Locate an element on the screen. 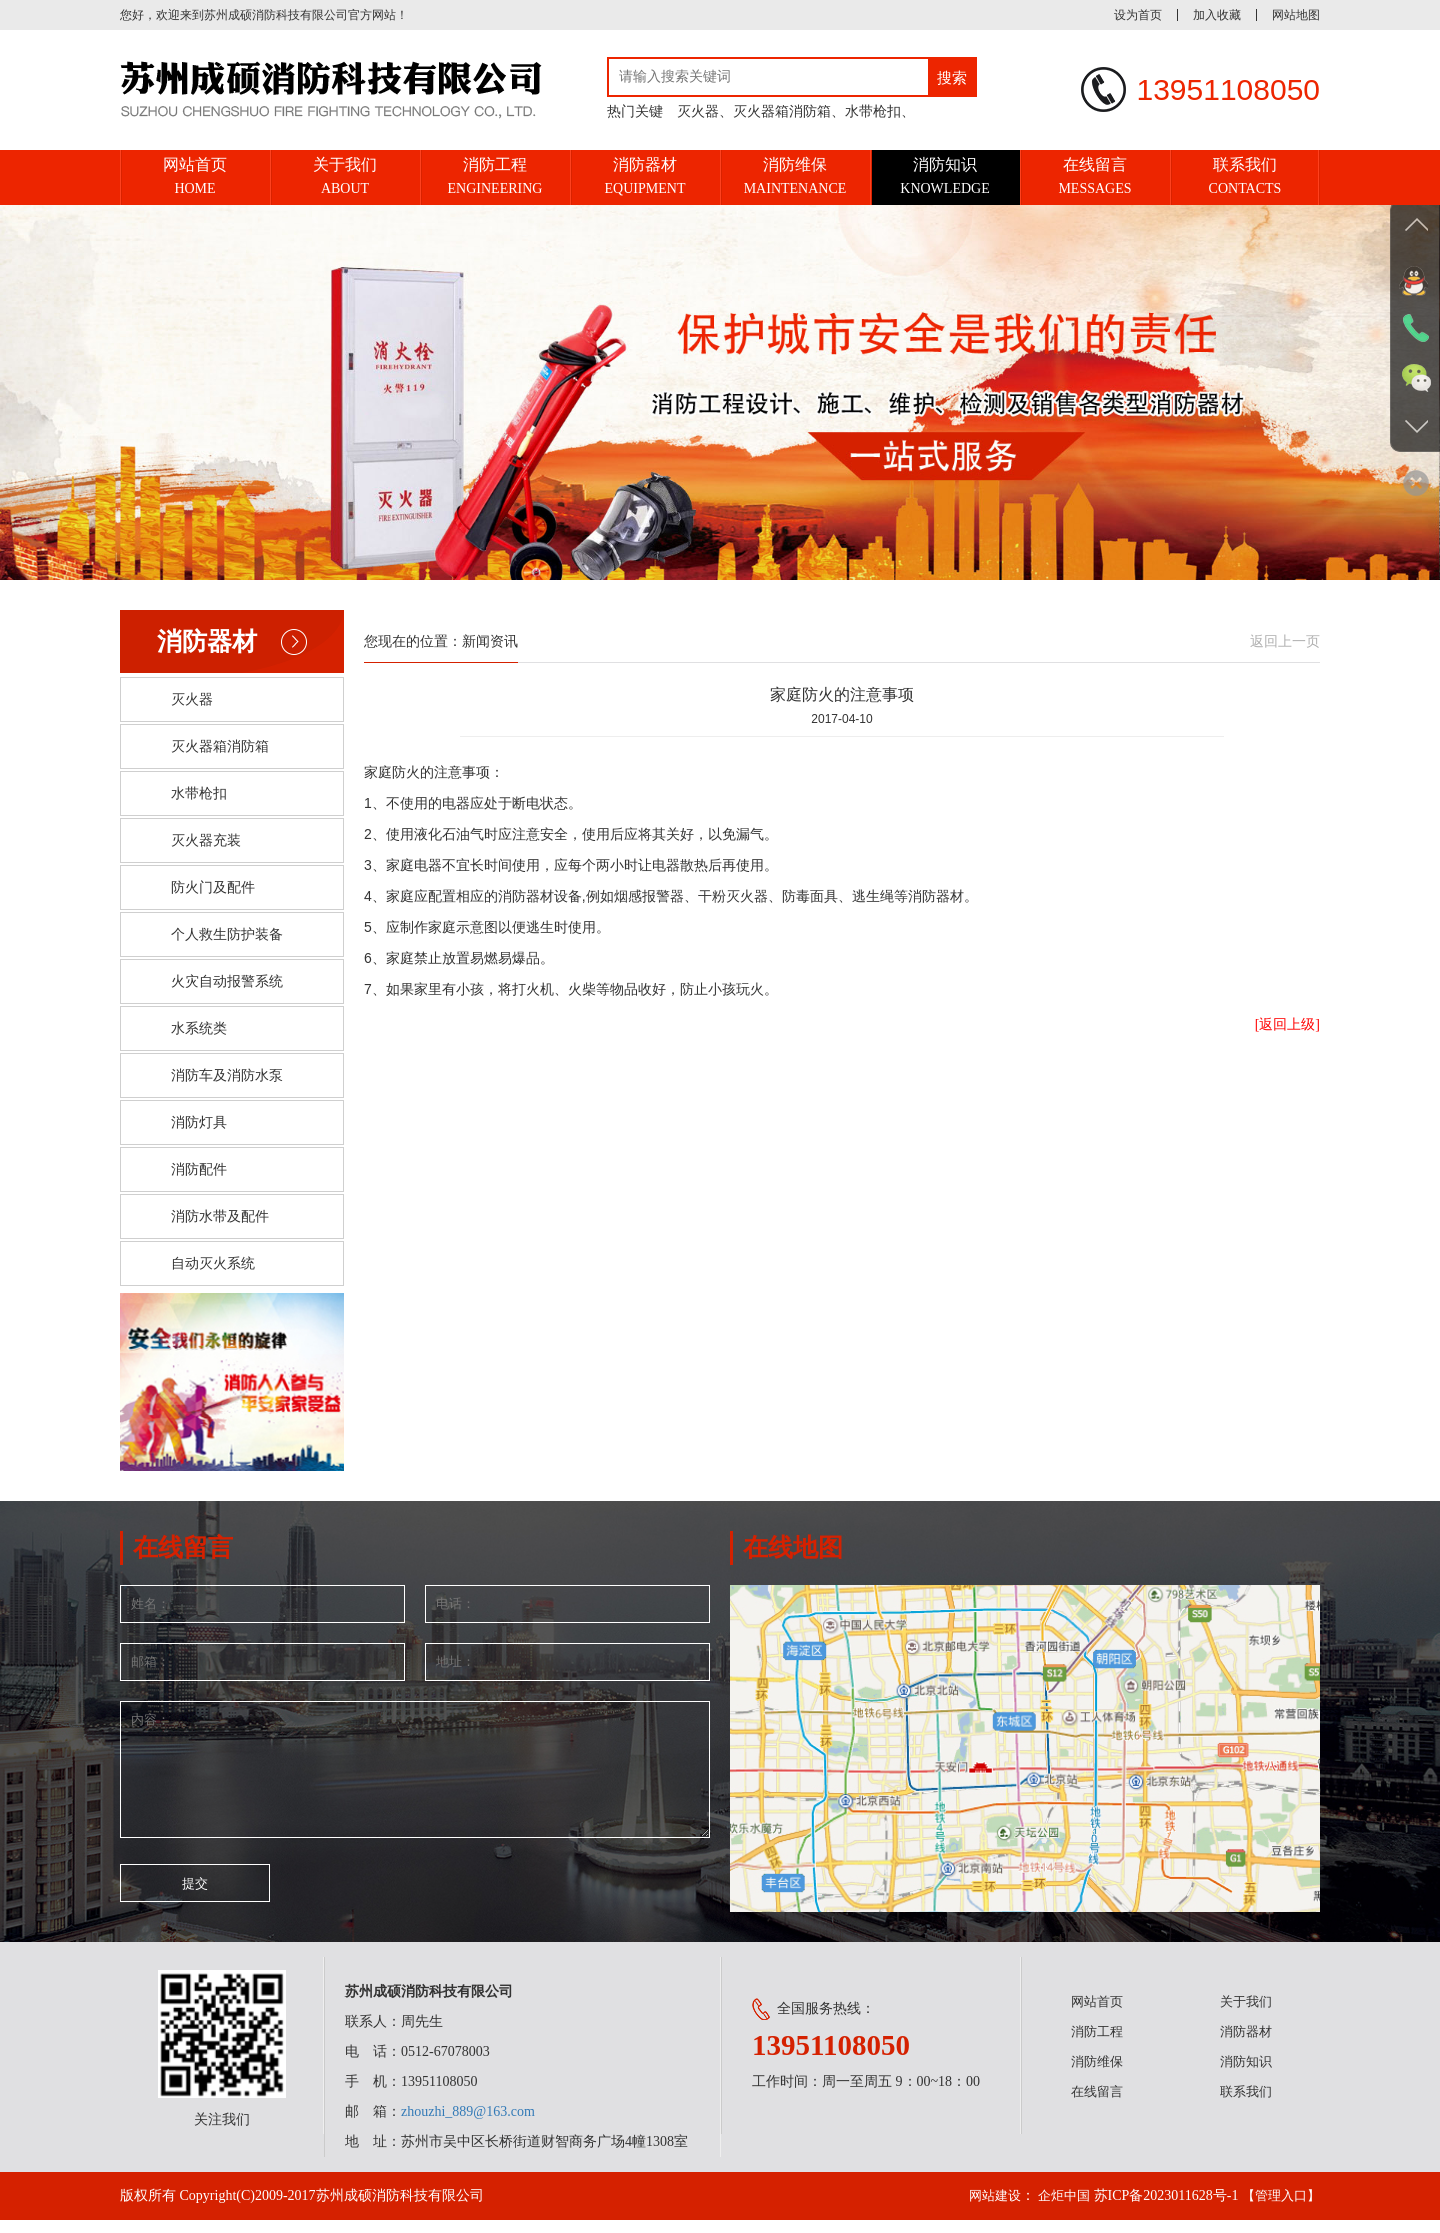 Image resolution: width=1440 pixels, height=2233 pixels. 【管理入口】 is located at coordinates (1278, 2208).